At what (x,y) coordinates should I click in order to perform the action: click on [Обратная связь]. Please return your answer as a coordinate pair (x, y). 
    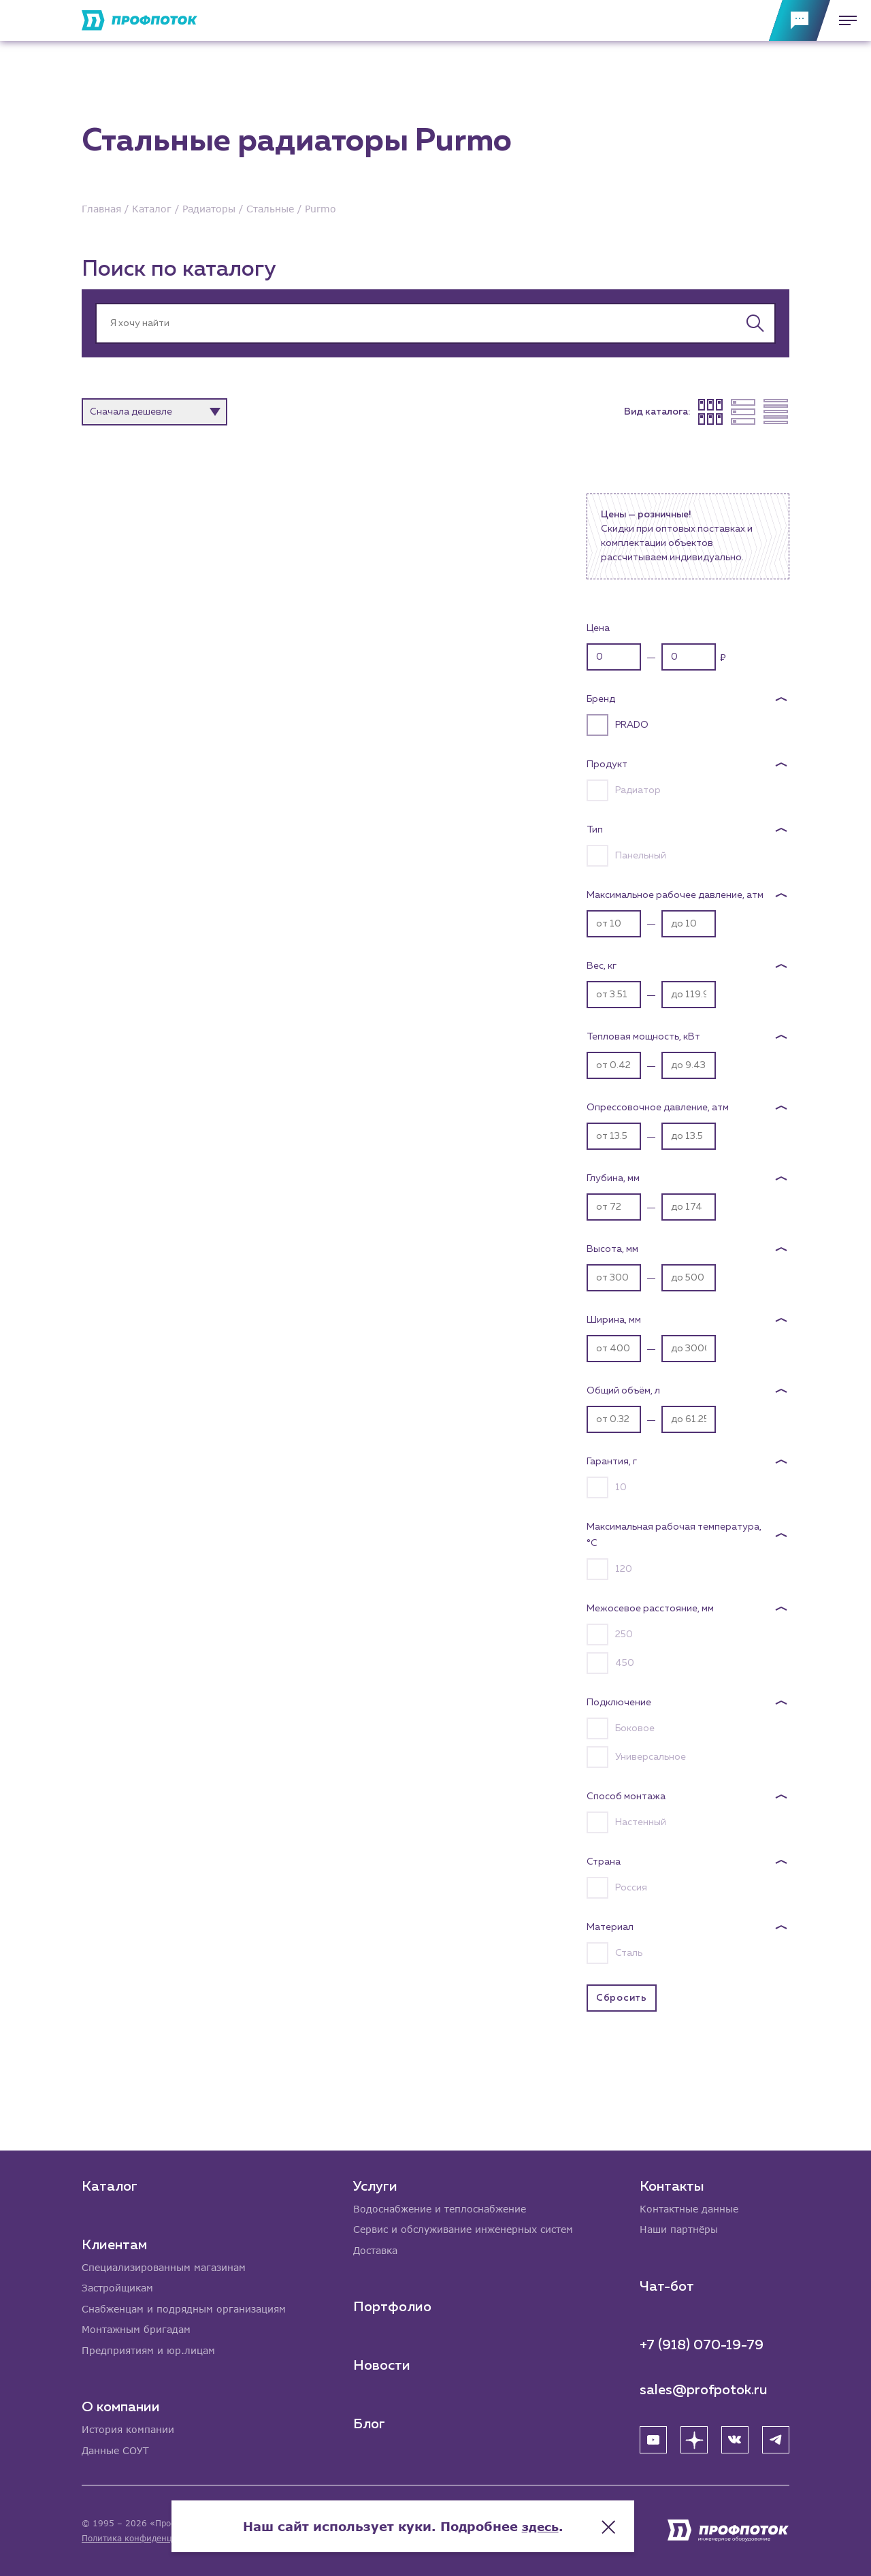
    Looking at the image, I should click on (799, 20).